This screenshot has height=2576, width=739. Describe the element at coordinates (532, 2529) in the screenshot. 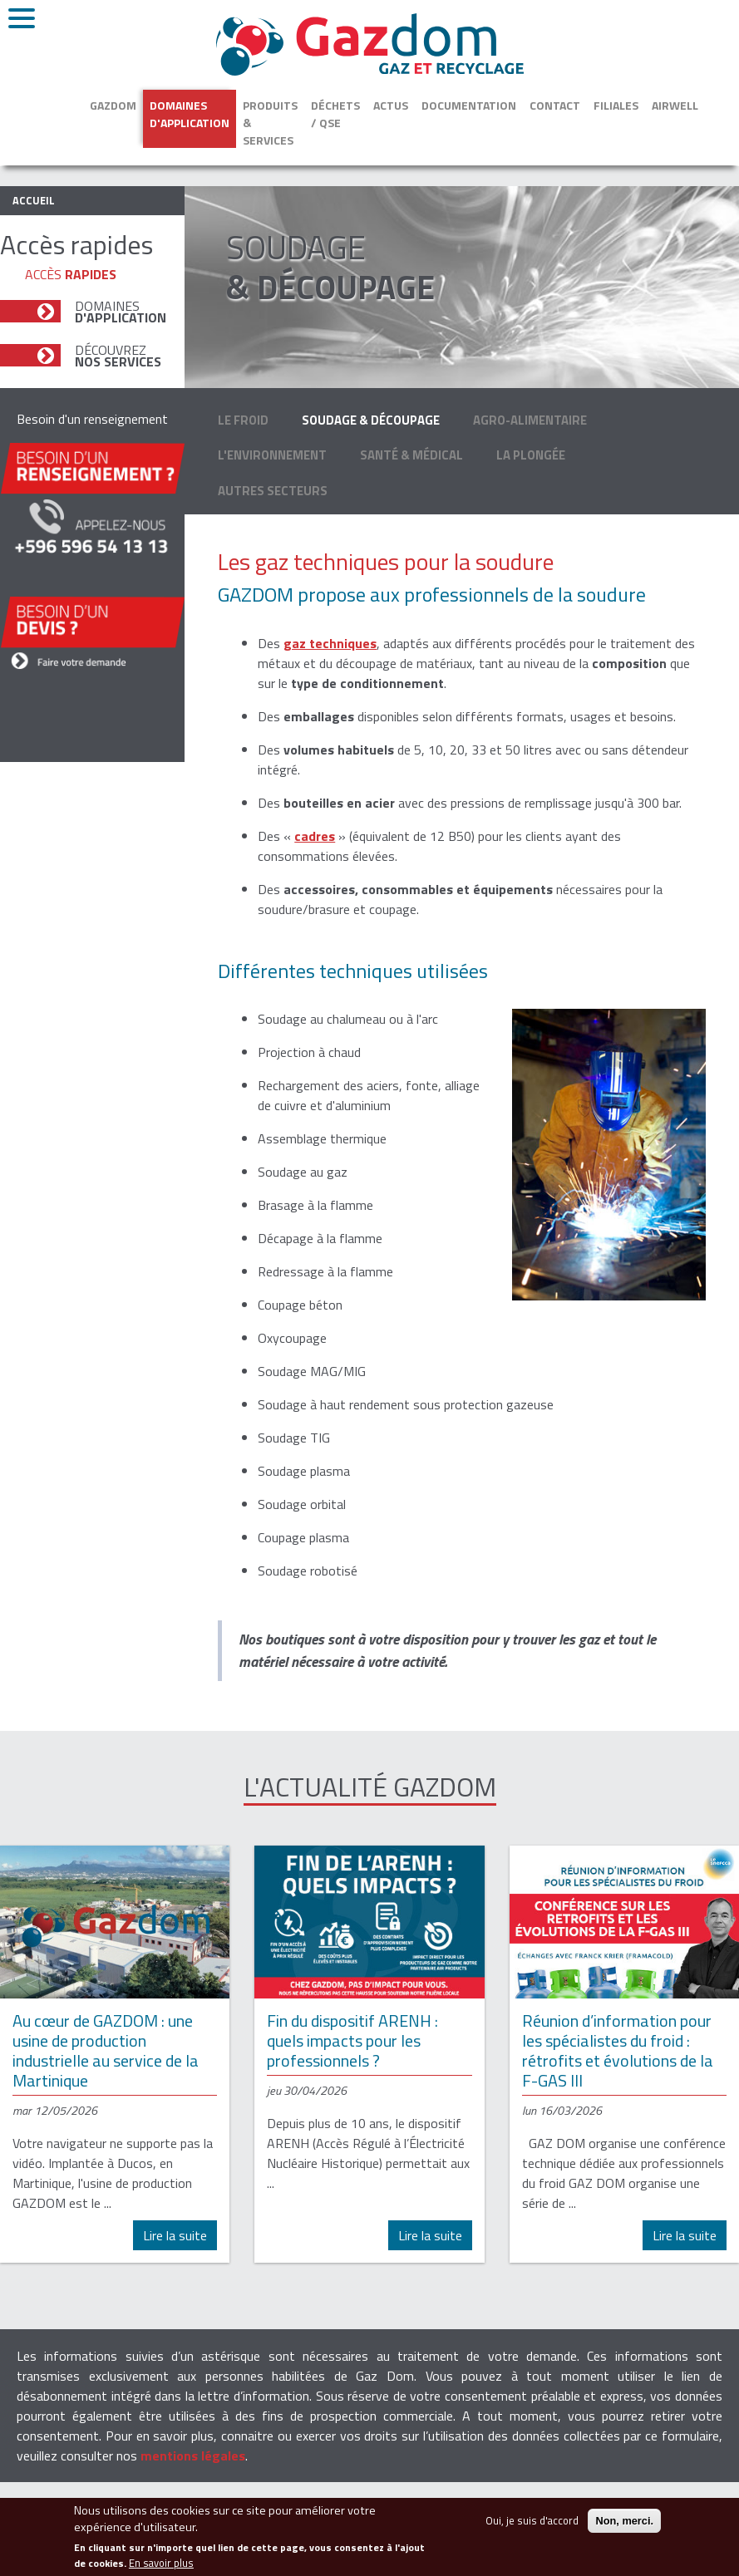

I see `Oui, je suis d'accord` at that location.